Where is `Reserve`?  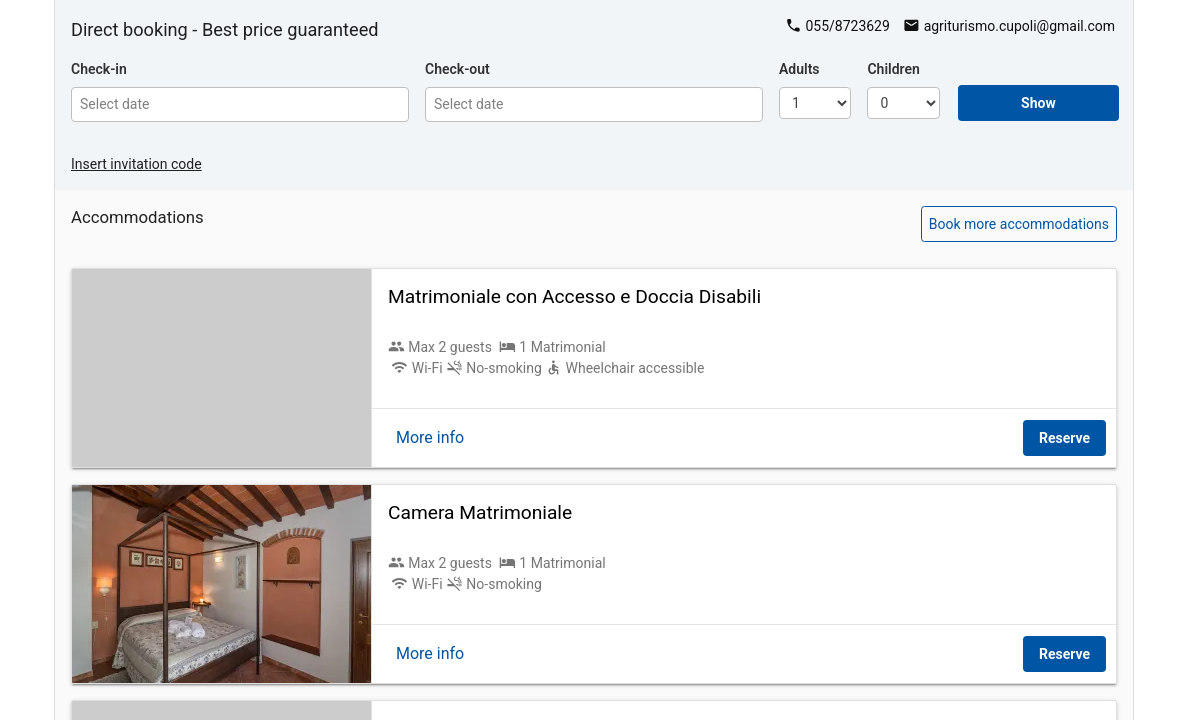 Reserve is located at coordinates (1064, 438).